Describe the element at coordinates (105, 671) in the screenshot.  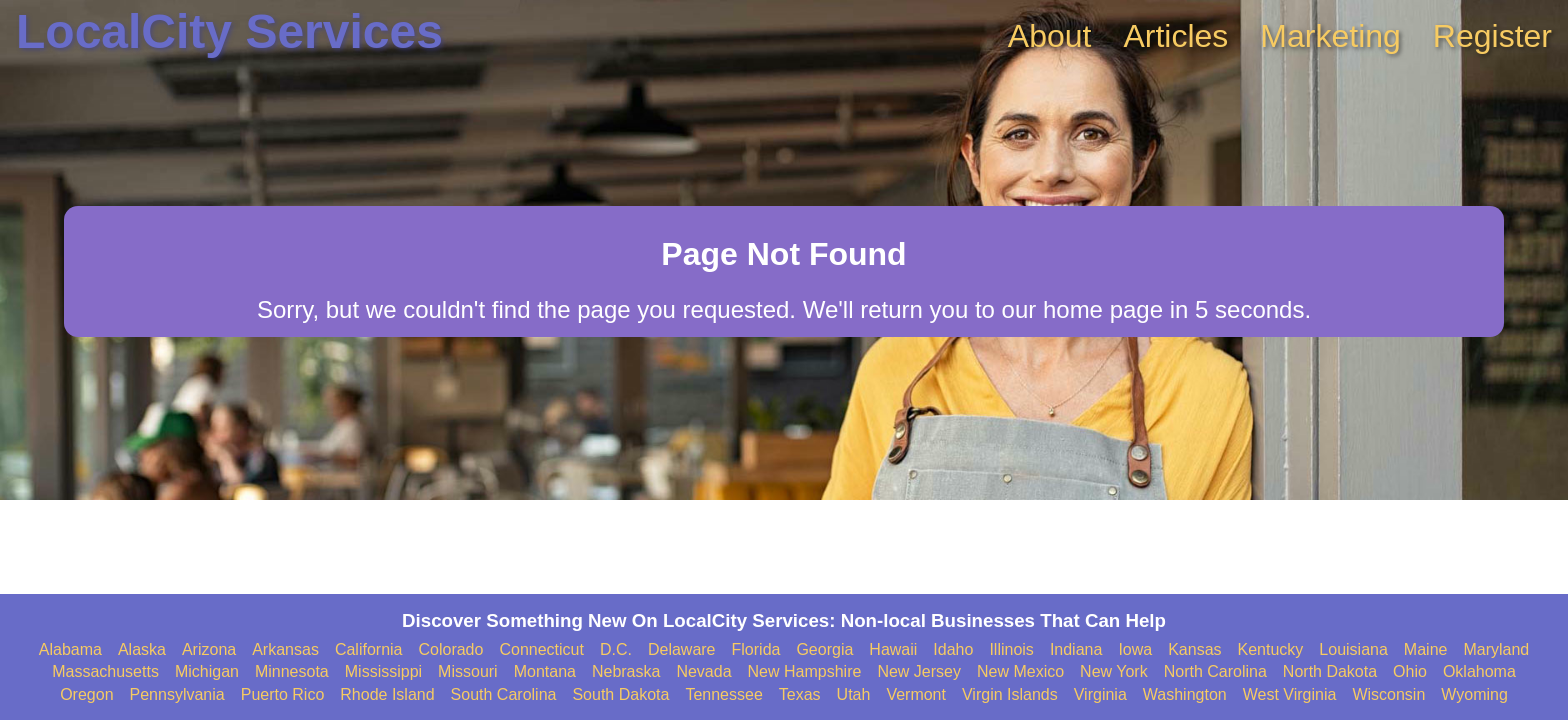
I see `Massachusetts` at that location.